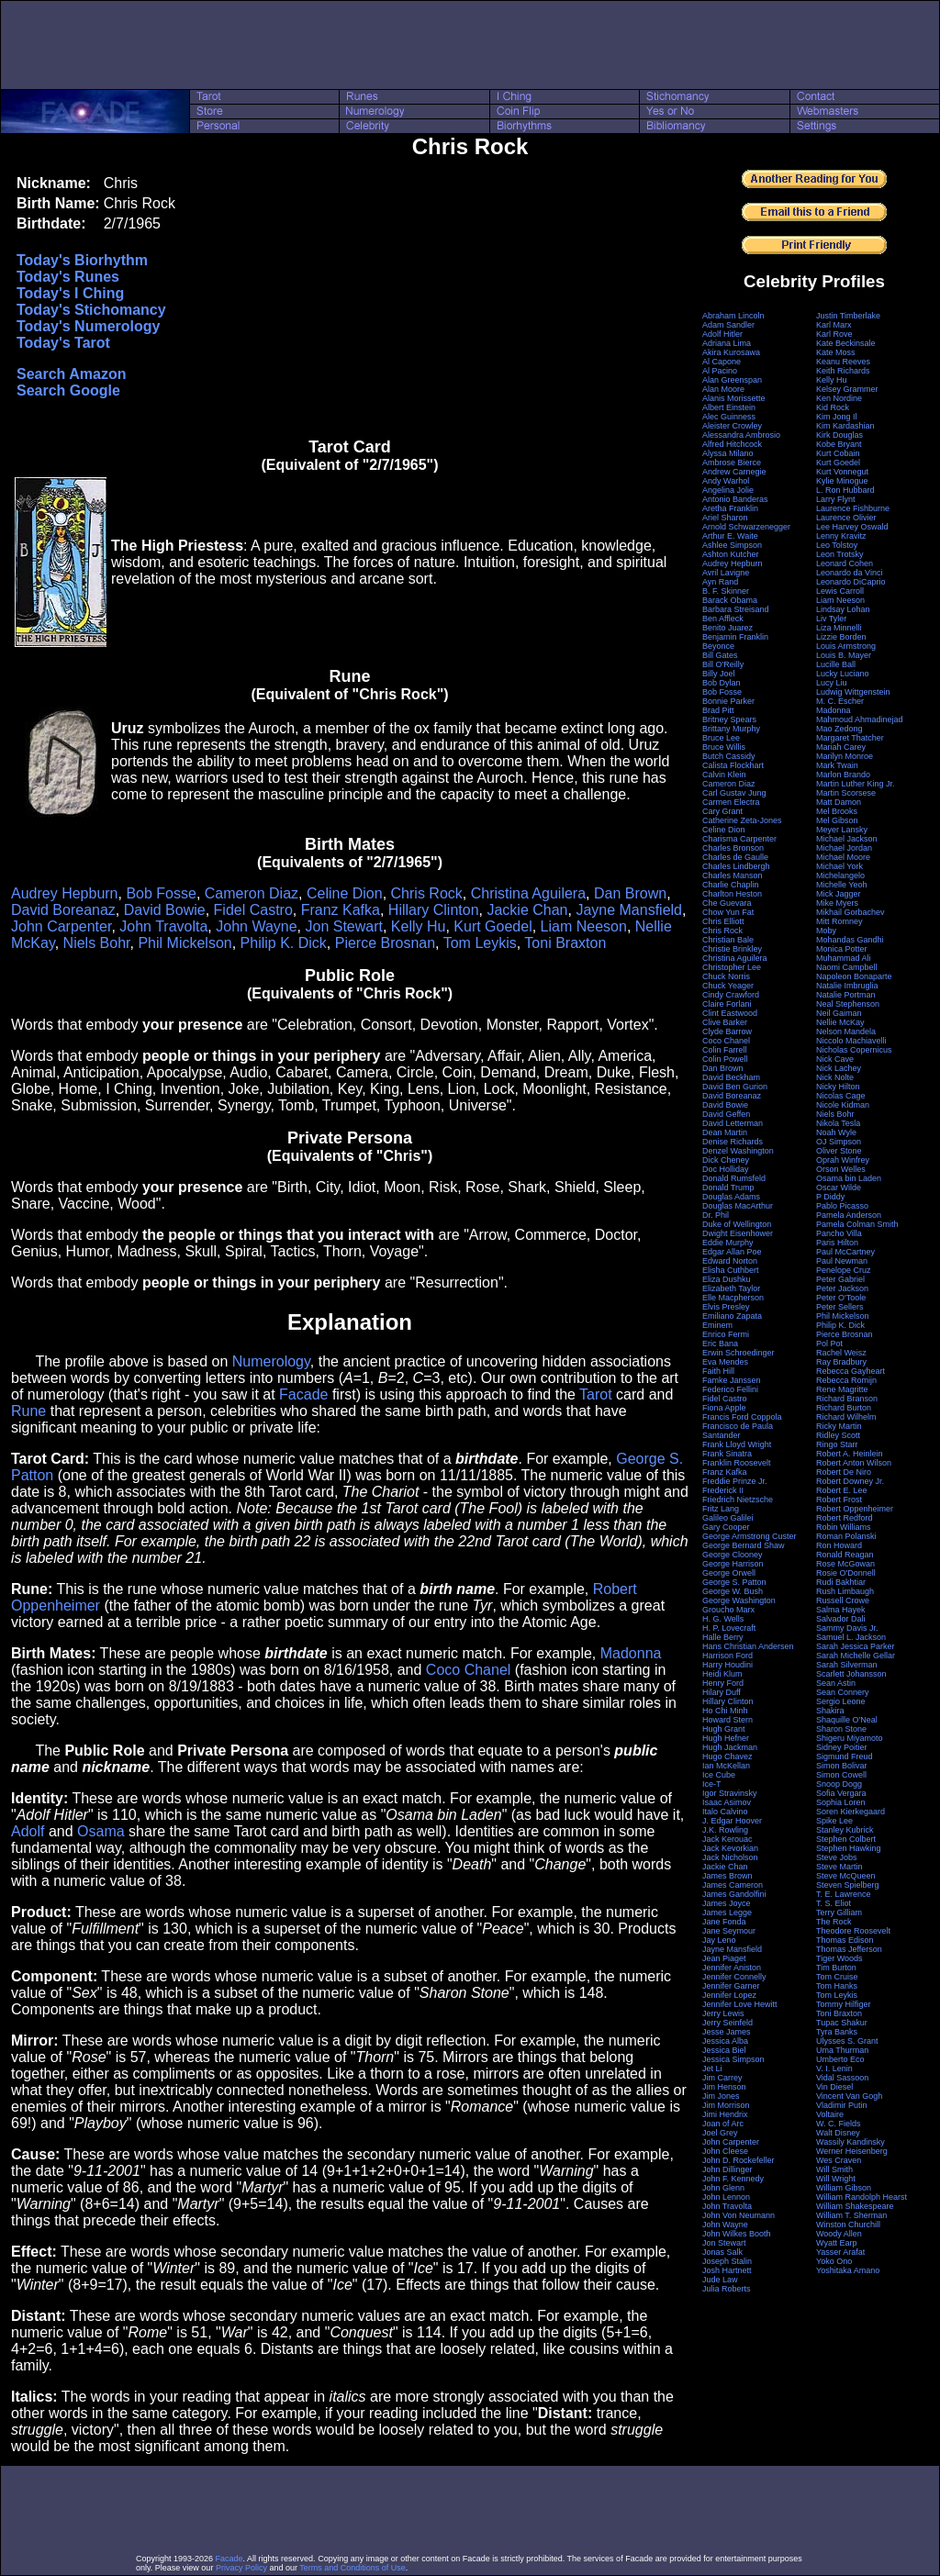 This screenshot has height=2576, width=940. I want to click on Jennifer Love Hewitt, so click(740, 2004).